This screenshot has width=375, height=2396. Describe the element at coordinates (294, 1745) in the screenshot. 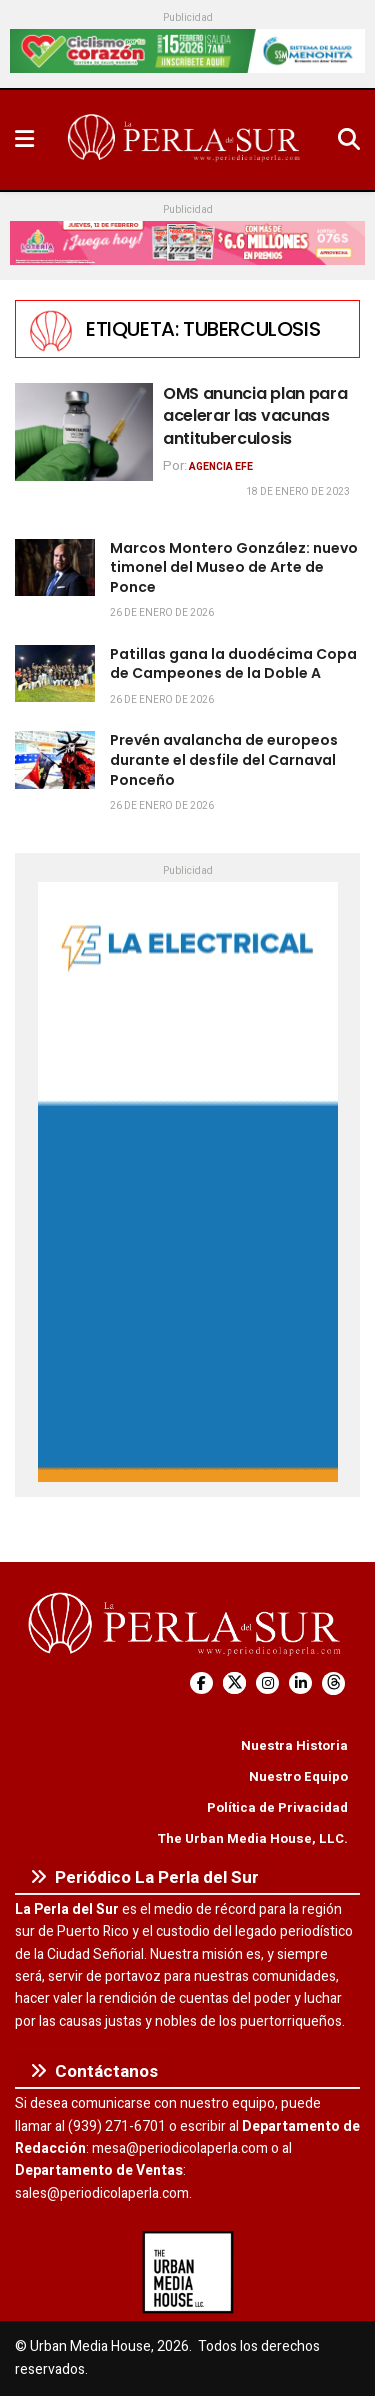

I see `Nuestra Historia` at that location.